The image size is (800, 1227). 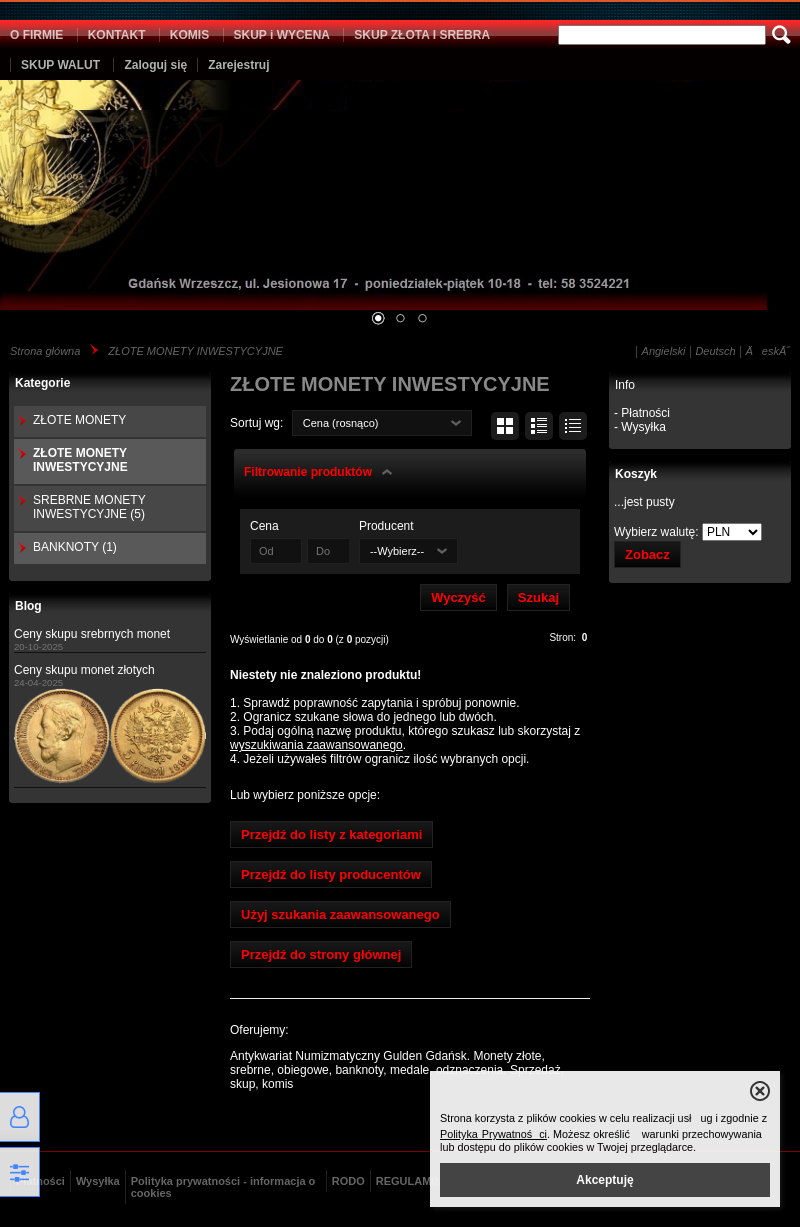 I want to click on - Wysyłka, so click(x=640, y=427).